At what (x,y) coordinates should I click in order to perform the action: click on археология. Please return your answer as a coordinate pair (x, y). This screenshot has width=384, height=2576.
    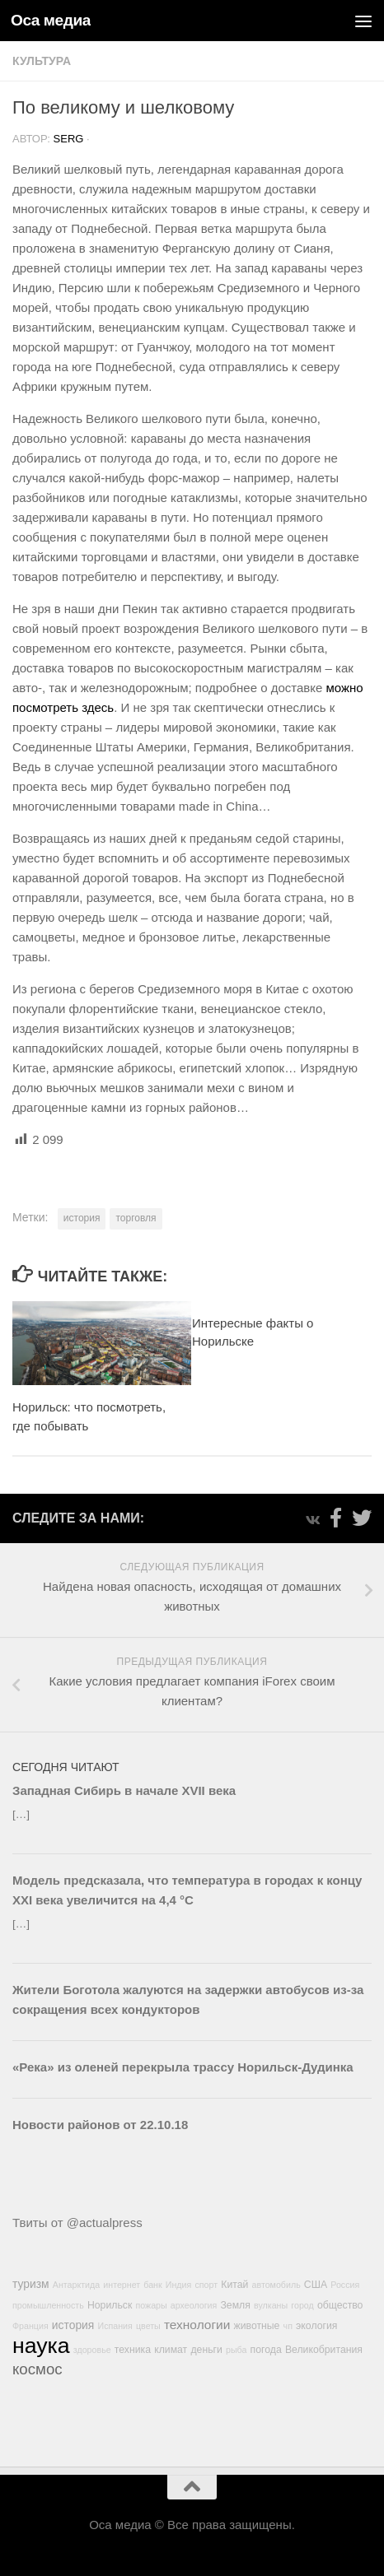
    Looking at the image, I should click on (194, 2305).